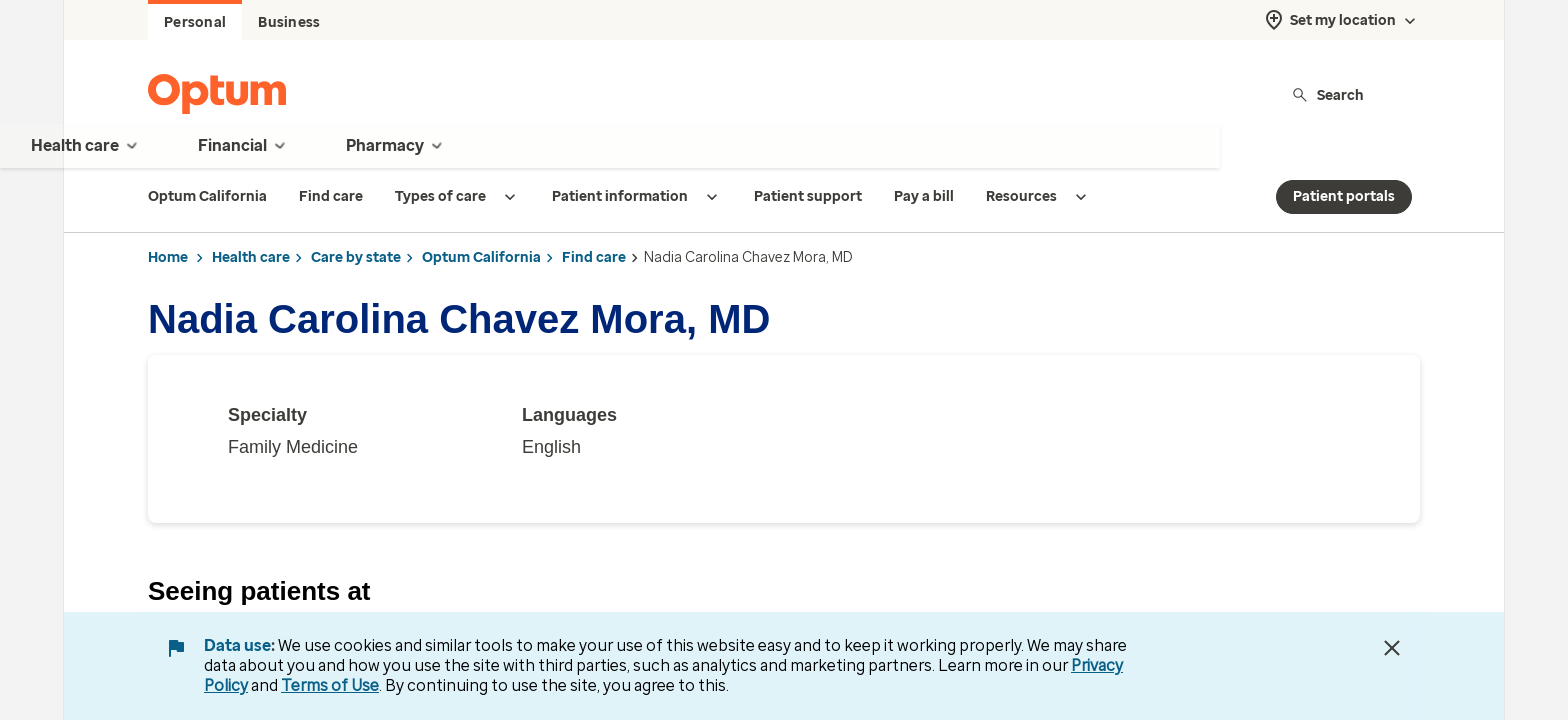 This screenshot has width=1568, height=720. I want to click on Personal, so click(195, 22).